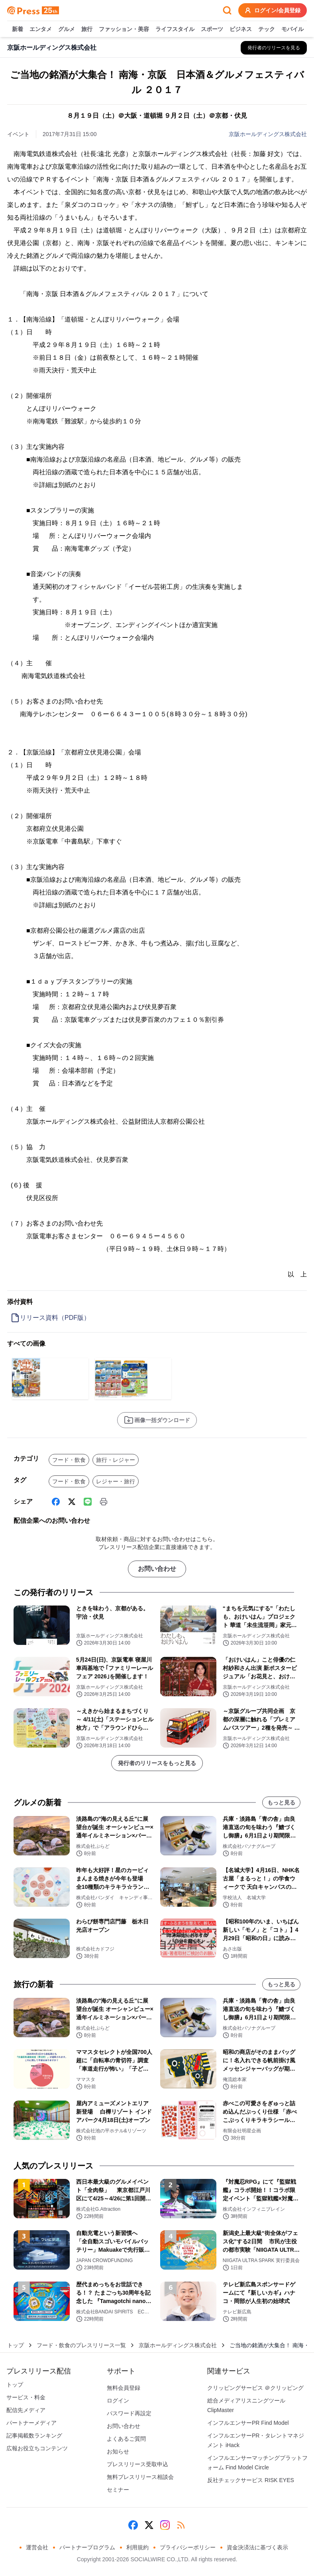  What do you see at coordinates (118, 2451) in the screenshot?
I see `お知らせ` at bounding box center [118, 2451].